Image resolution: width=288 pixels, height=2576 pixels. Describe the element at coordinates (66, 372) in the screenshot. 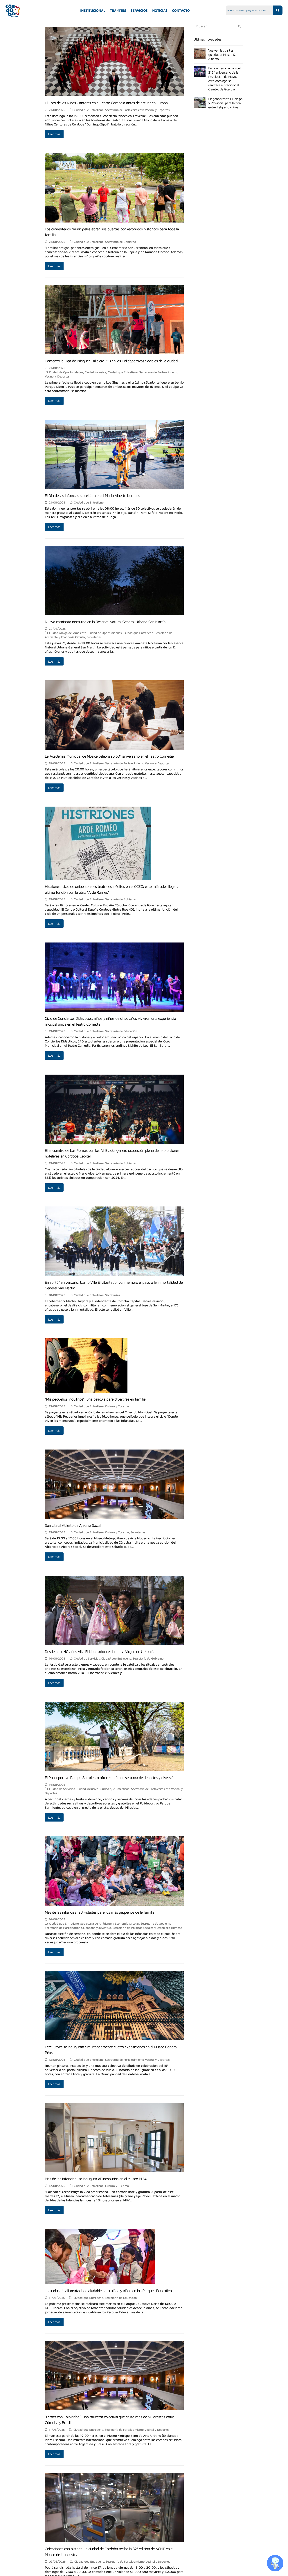

I see `Ciudad de Oportunidades` at that location.